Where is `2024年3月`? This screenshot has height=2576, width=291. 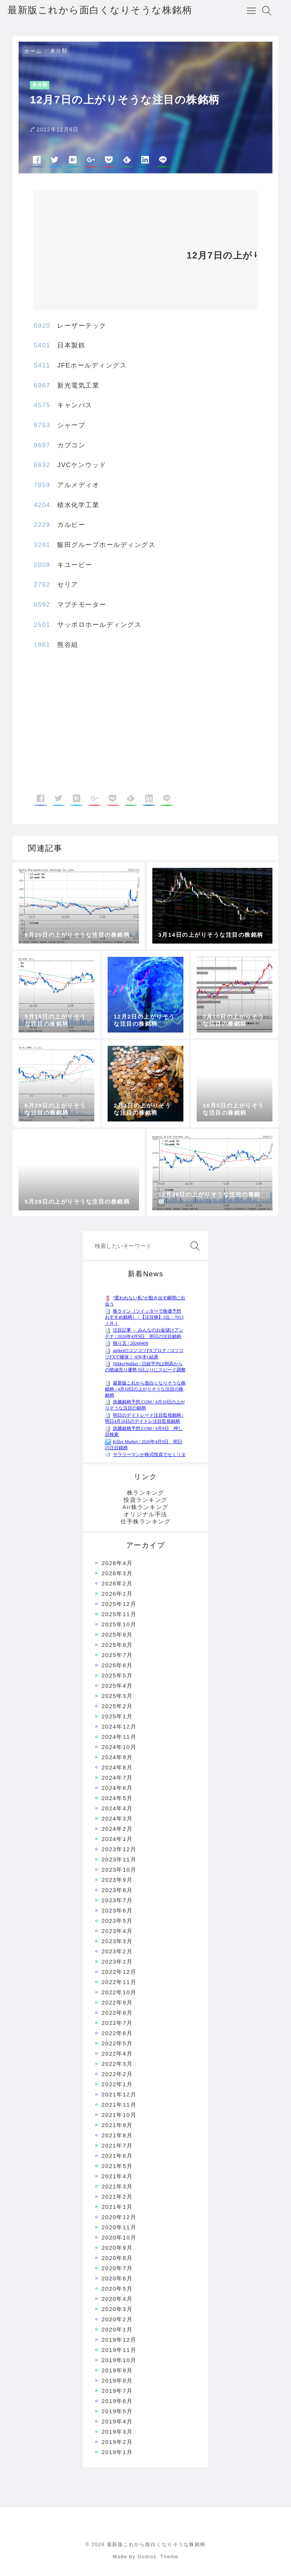 2024年3月 is located at coordinates (117, 1818).